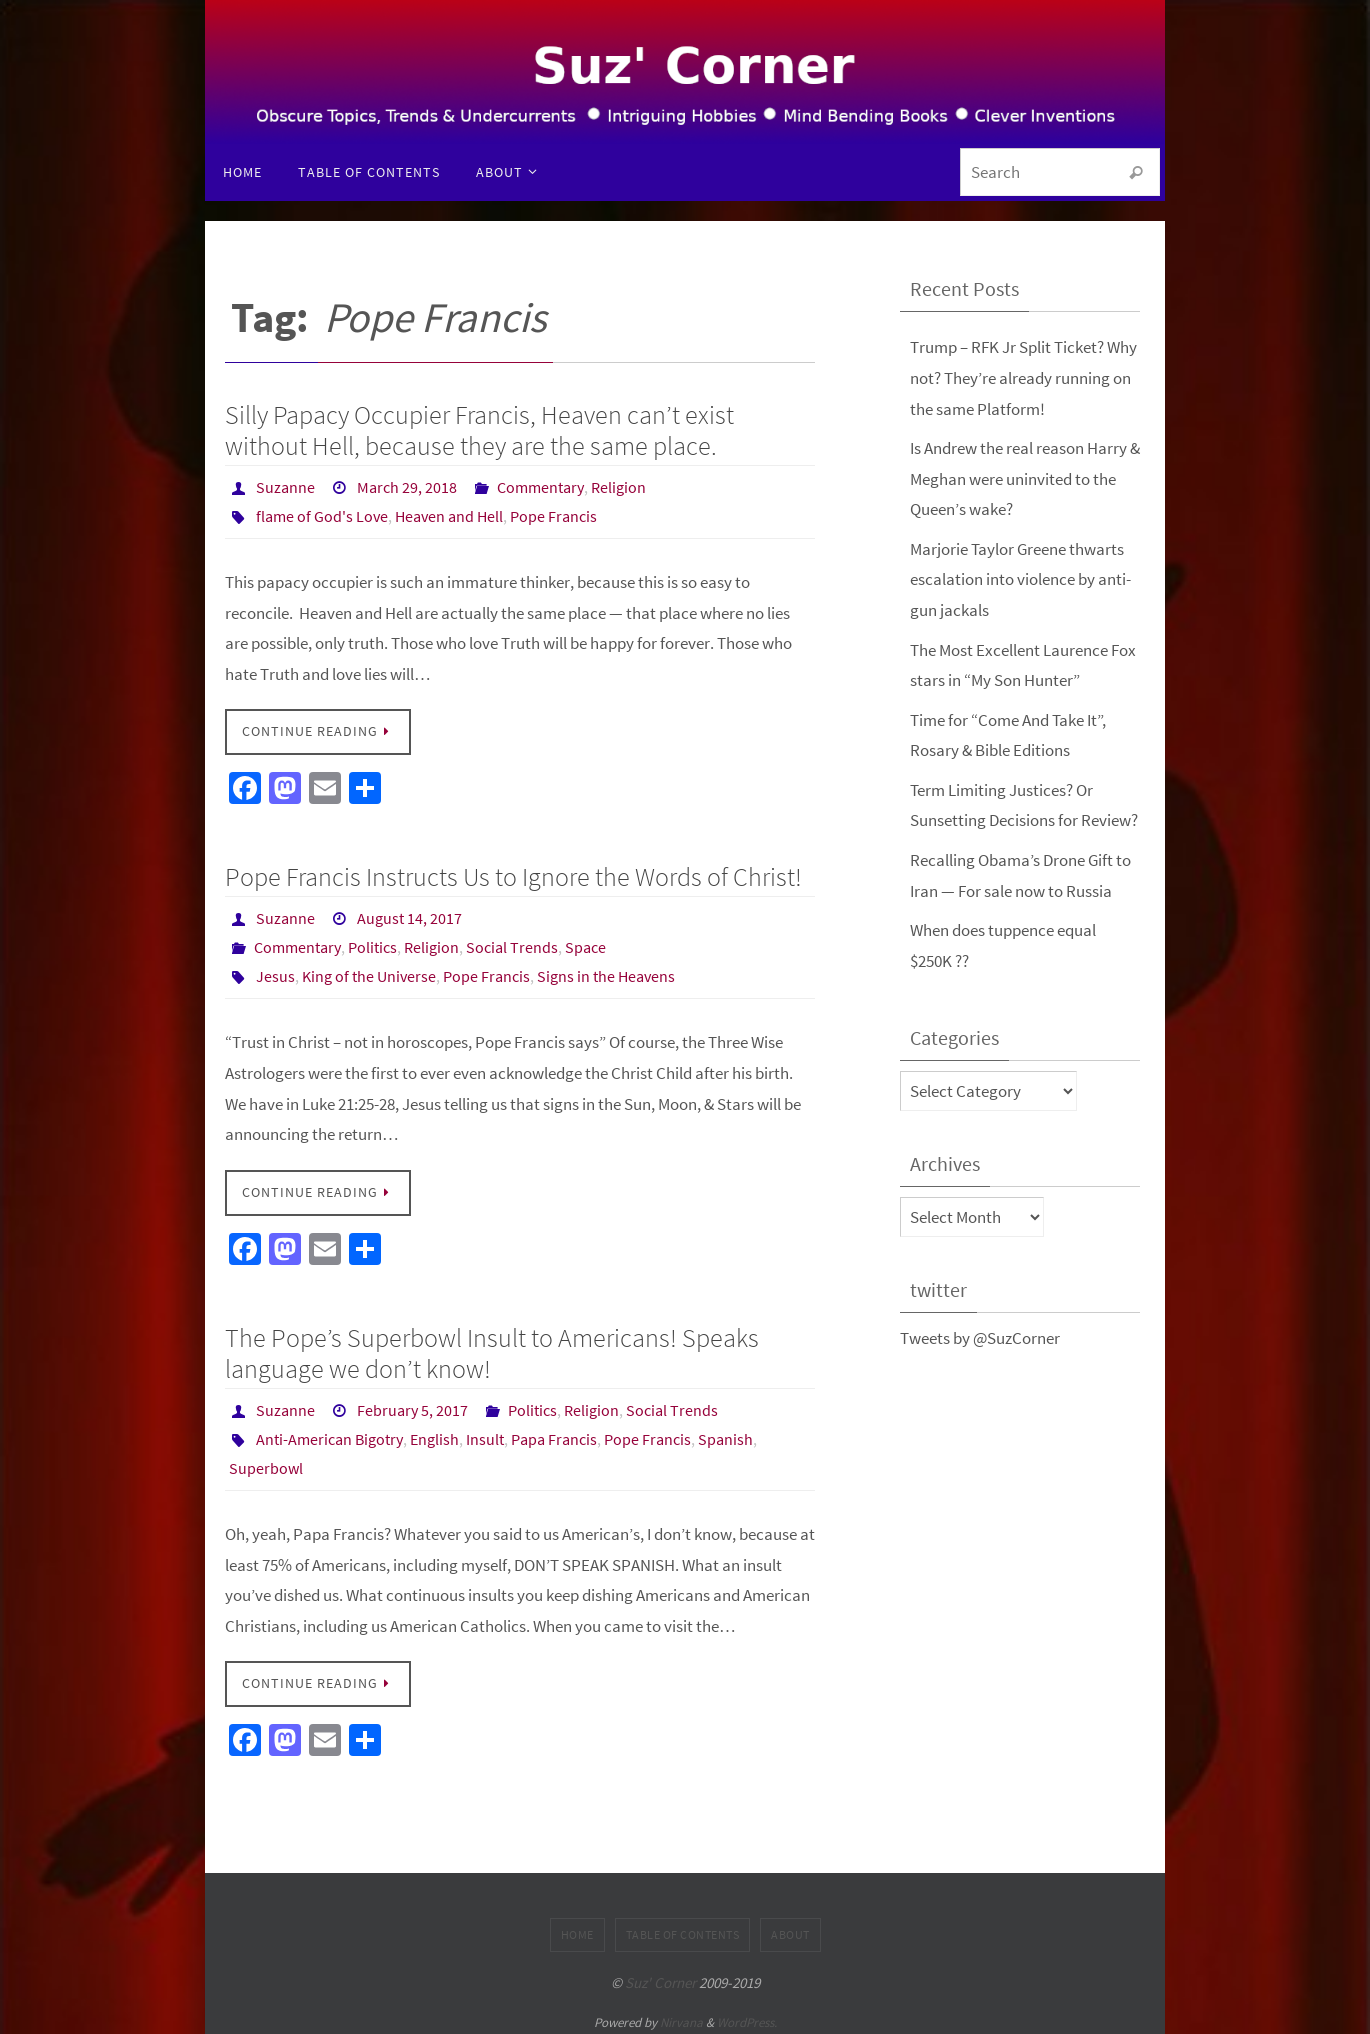 This screenshot has height=2034, width=1370. What do you see at coordinates (285, 487) in the screenshot?
I see `Suzanne` at bounding box center [285, 487].